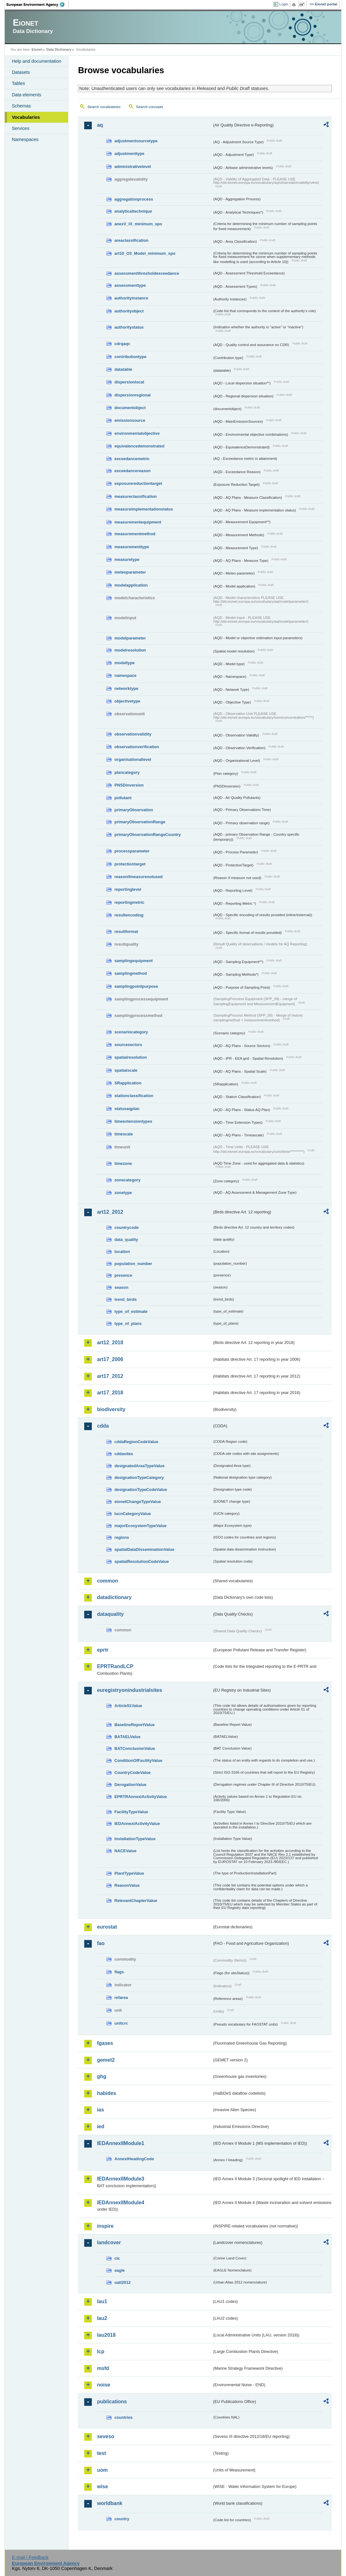 The image size is (346, 2576). I want to click on season, so click(121, 1287).